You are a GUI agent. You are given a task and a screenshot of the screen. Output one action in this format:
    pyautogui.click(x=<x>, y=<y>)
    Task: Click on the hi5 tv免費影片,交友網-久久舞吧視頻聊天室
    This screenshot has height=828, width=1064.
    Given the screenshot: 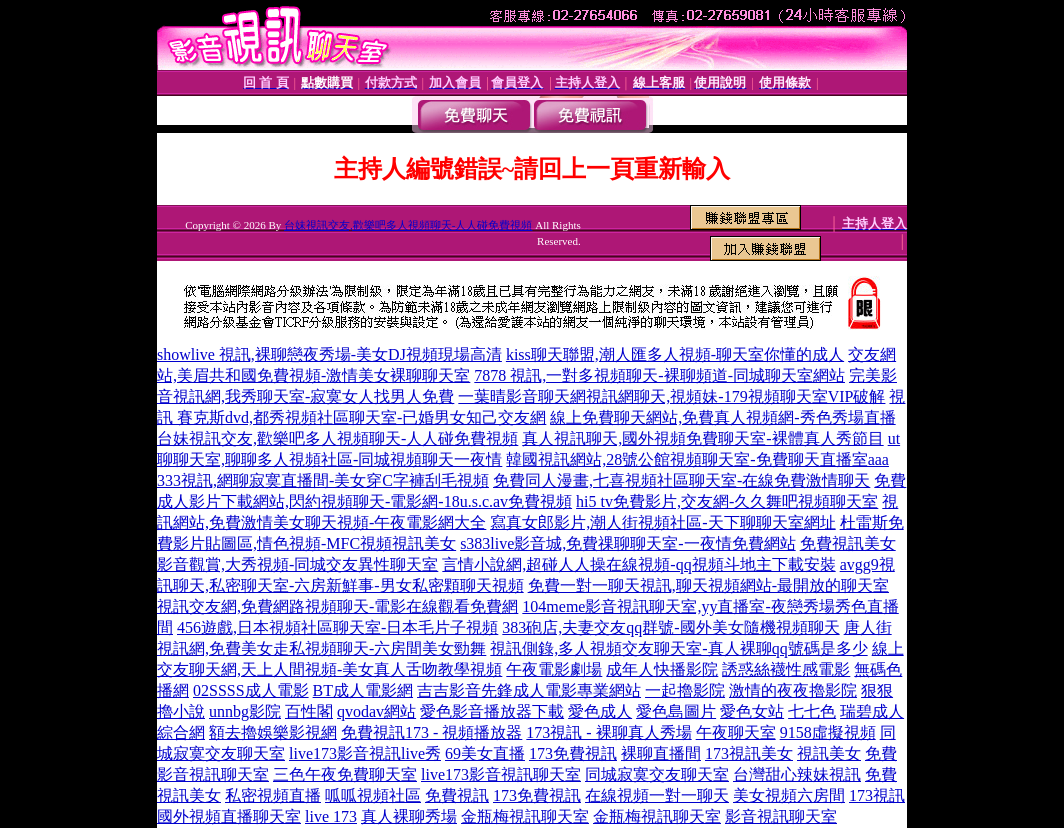 What is the action you would take?
    pyautogui.click(x=727, y=501)
    